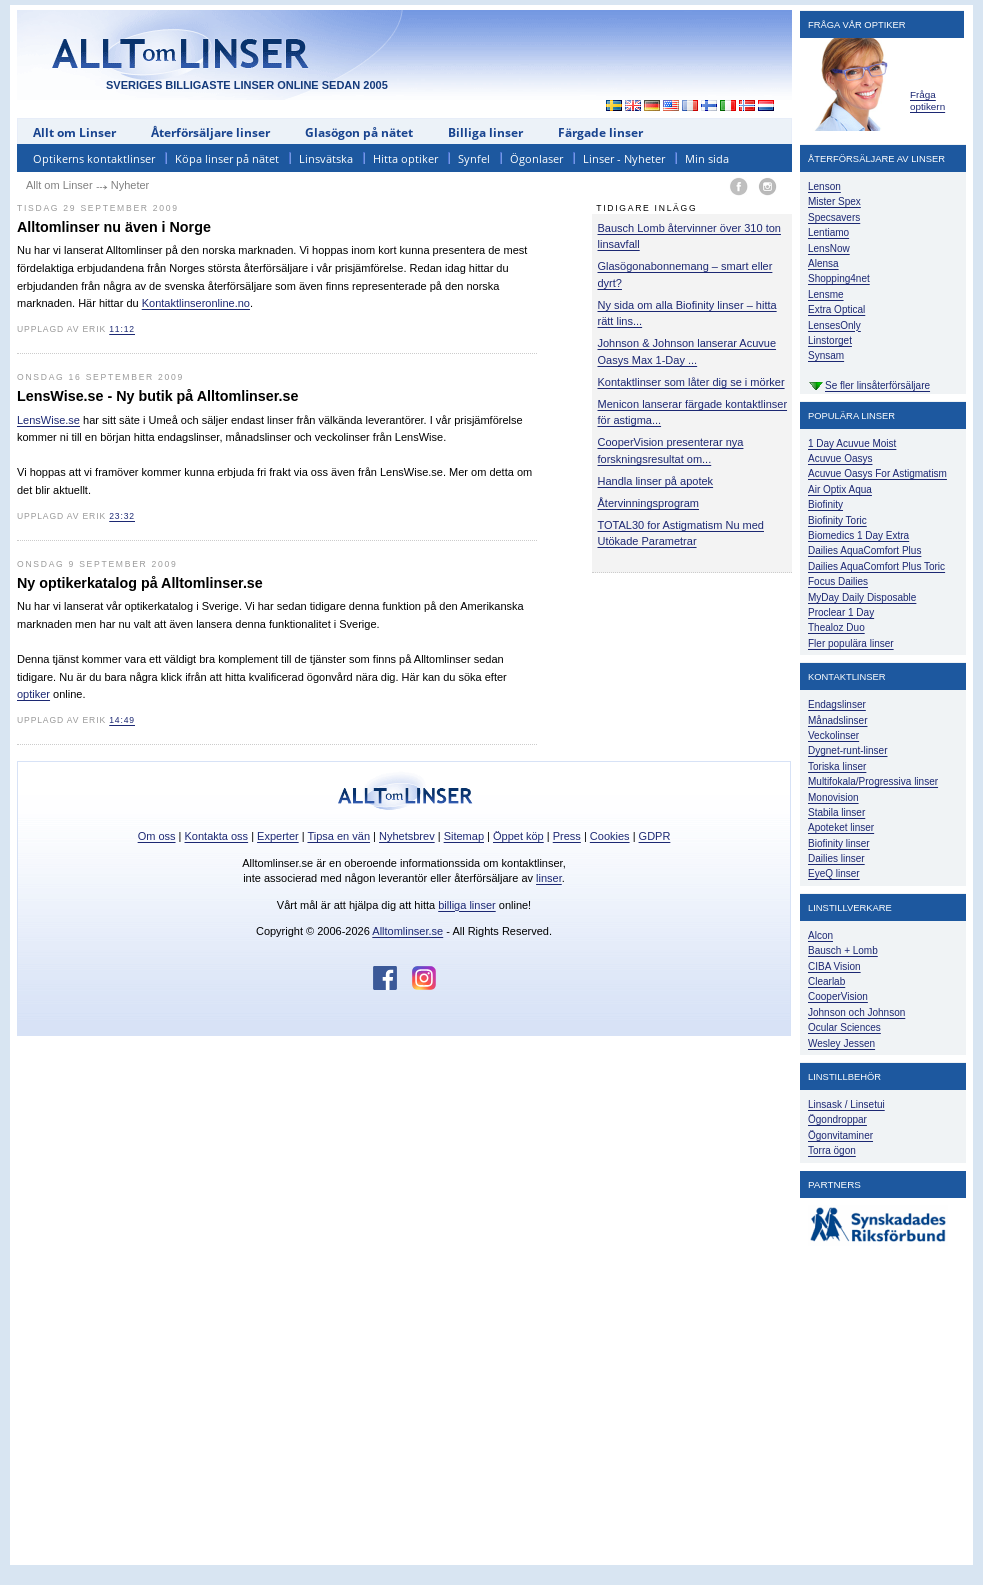 Image resolution: width=983 pixels, height=1585 pixels. Describe the element at coordinates (278, 836) in the screenshot. I see `Experter` at that location.